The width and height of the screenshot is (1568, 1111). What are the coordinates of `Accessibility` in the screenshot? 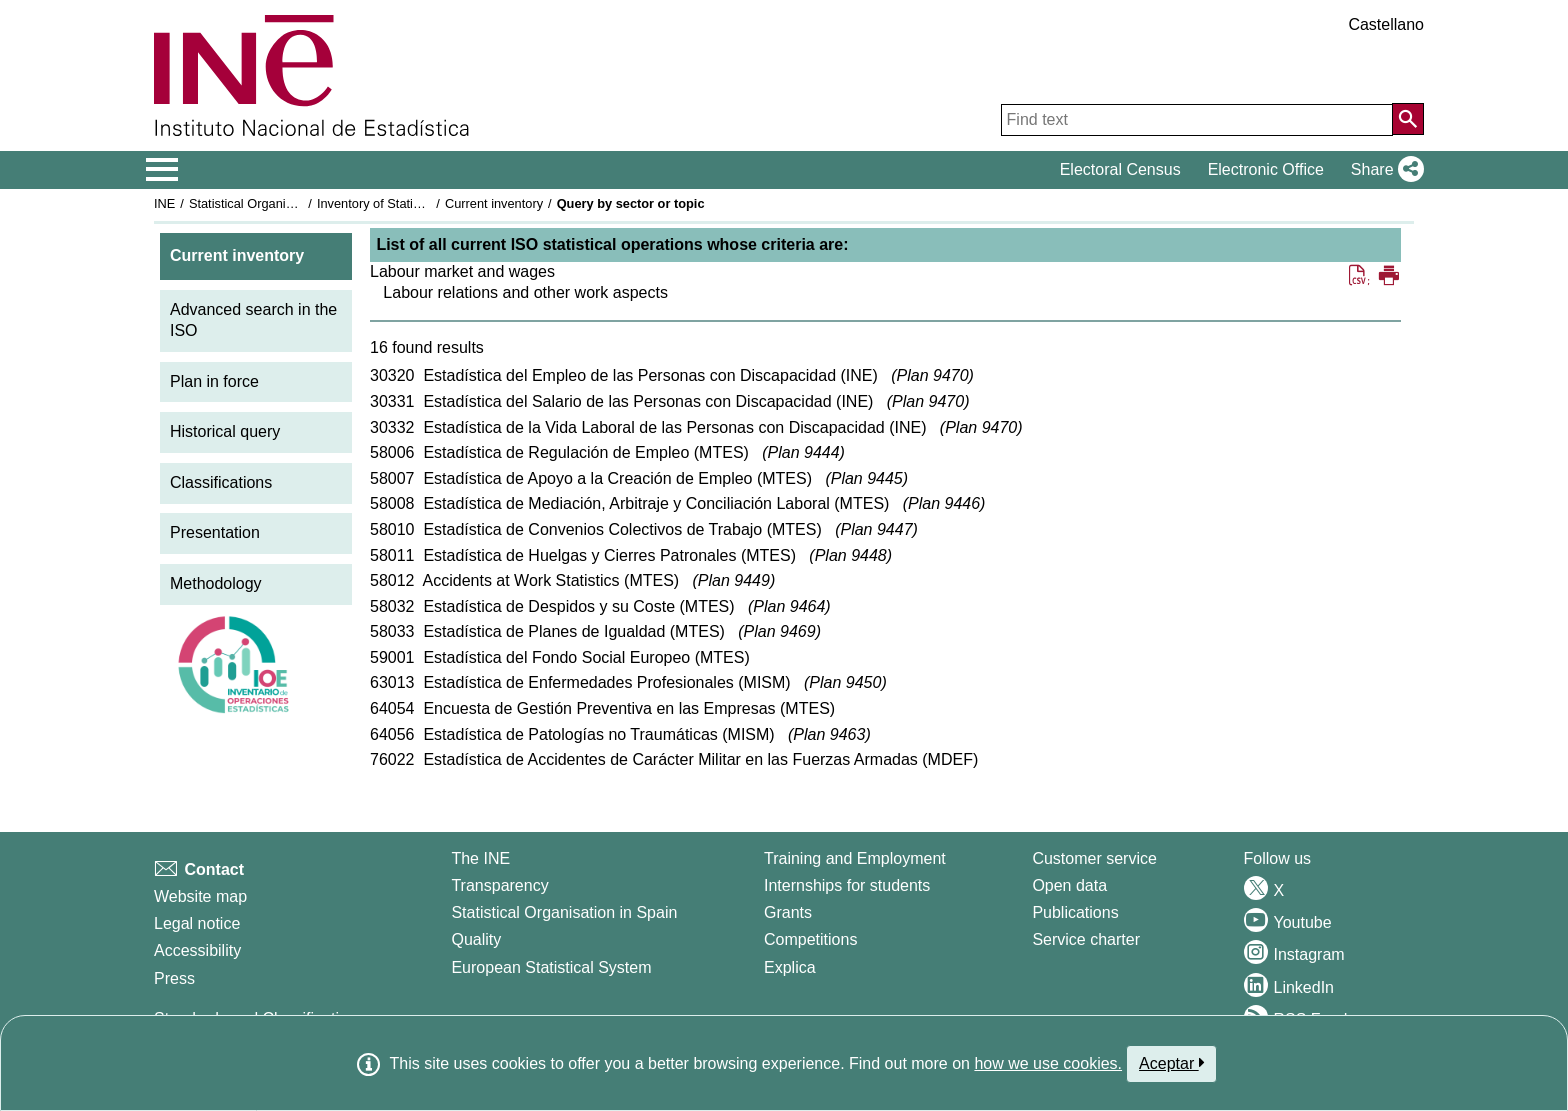 It's located at (197, 950).